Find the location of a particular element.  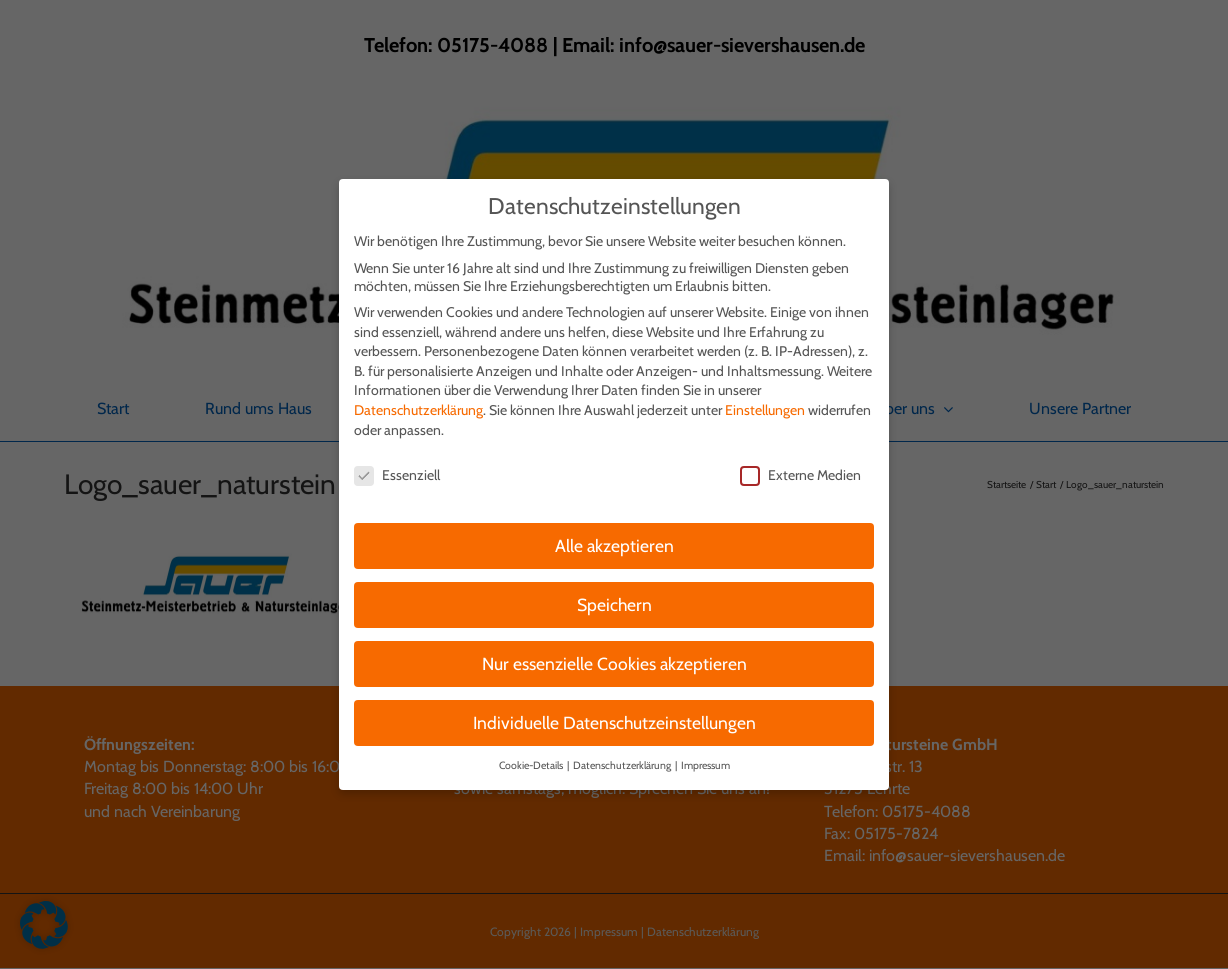

Einstellungen is located at coordinates (765, 402).